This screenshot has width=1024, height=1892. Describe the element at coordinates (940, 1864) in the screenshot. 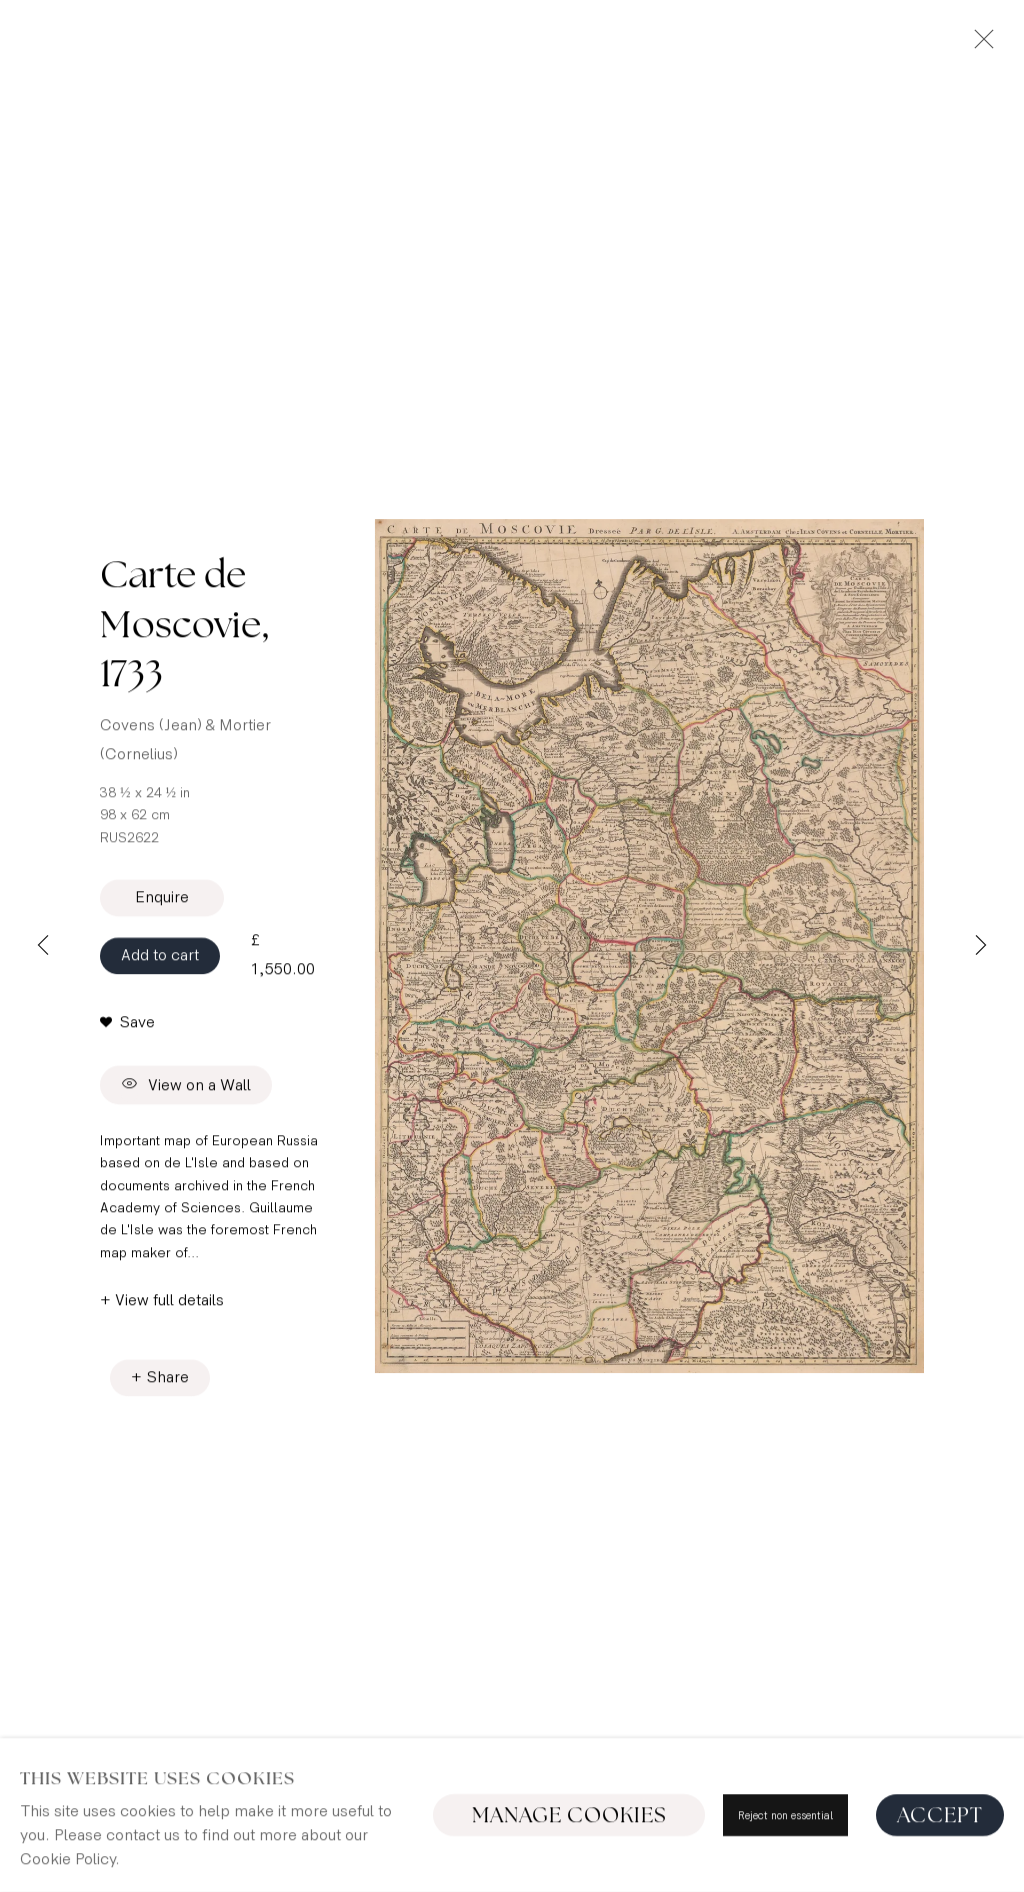

I see `Accept [button]` at that location.